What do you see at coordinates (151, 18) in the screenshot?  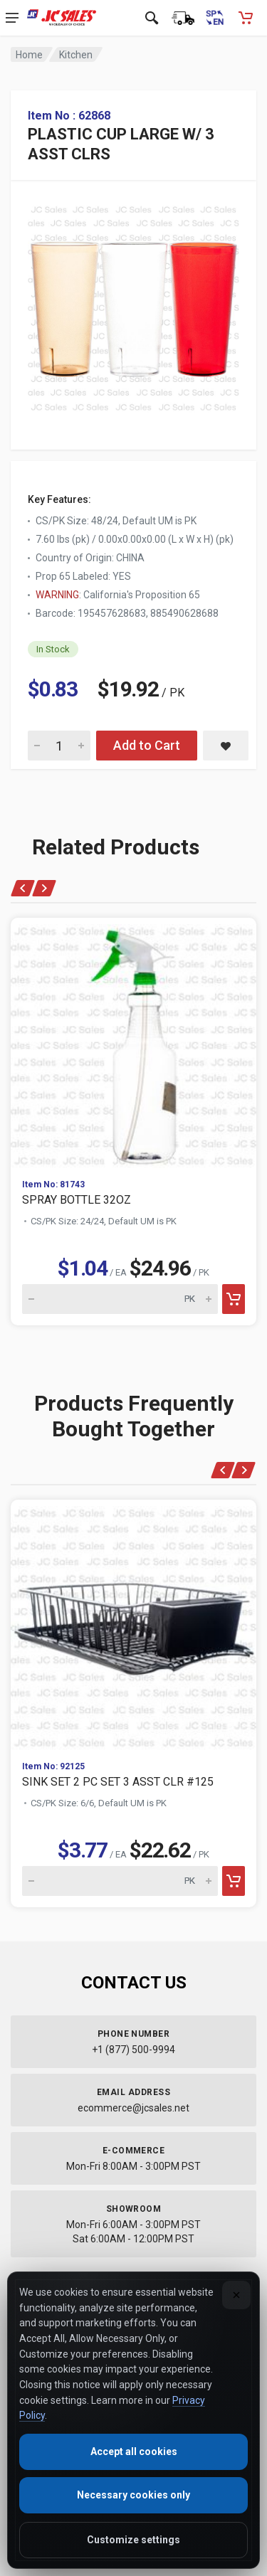 I see `[Open search]` at bounding box center [151, 18].